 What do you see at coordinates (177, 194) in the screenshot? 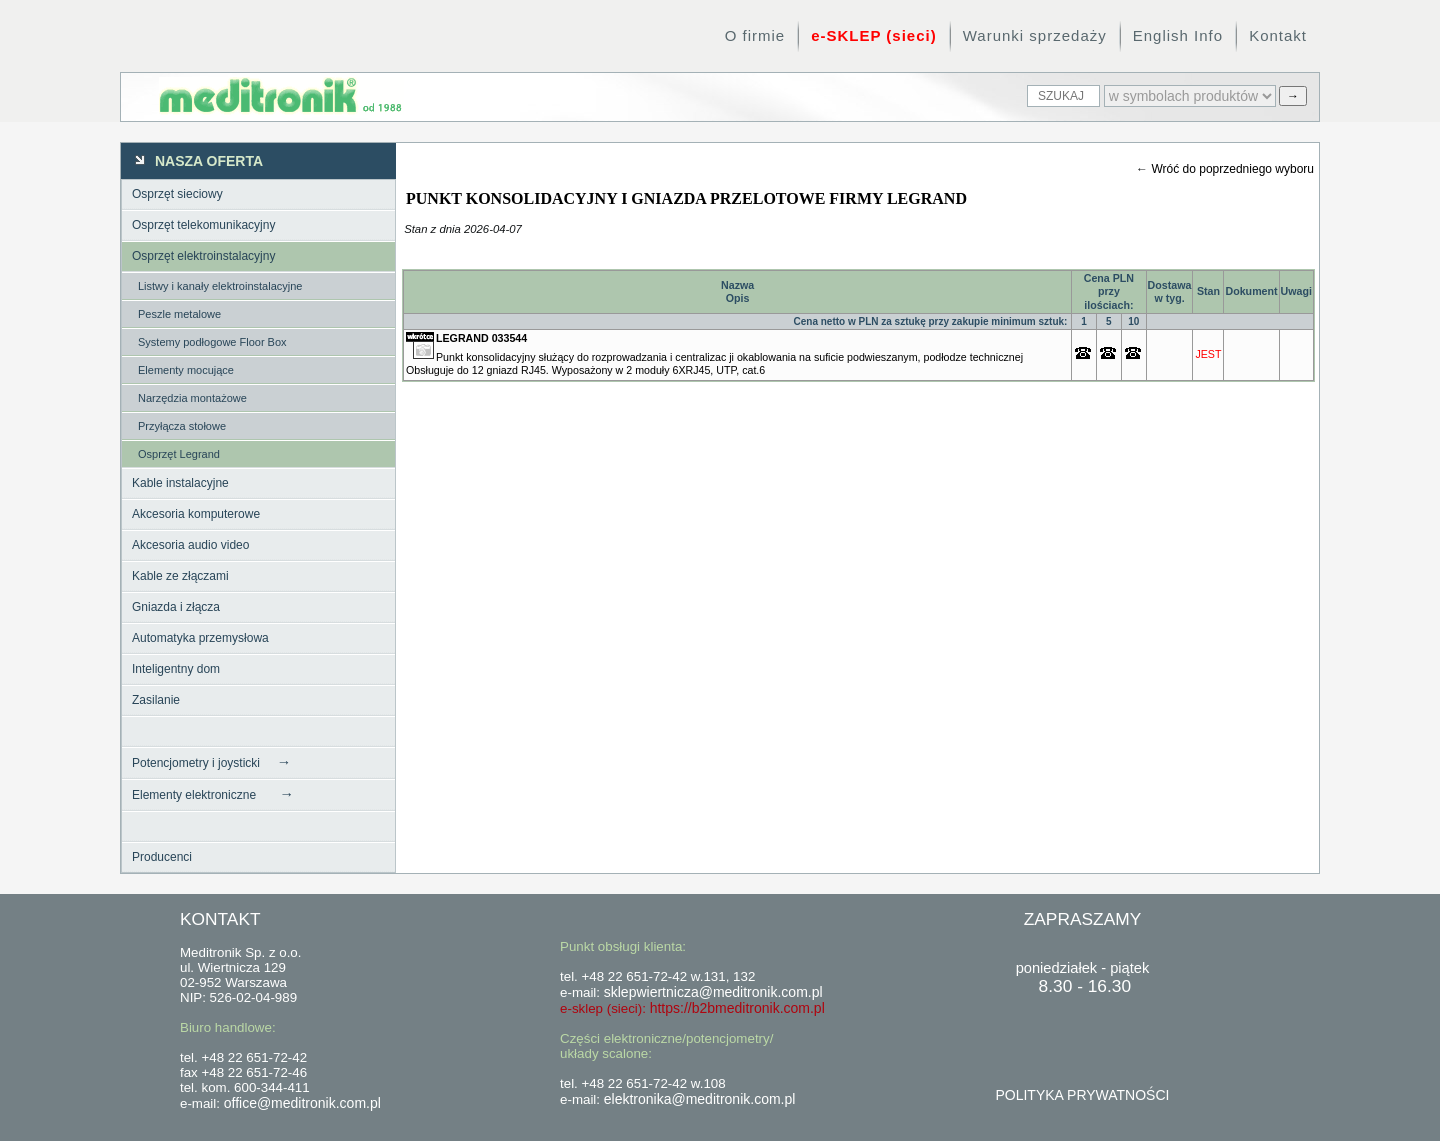
I see `Osprzęt sieciowy` at bounding box center [177, 194].